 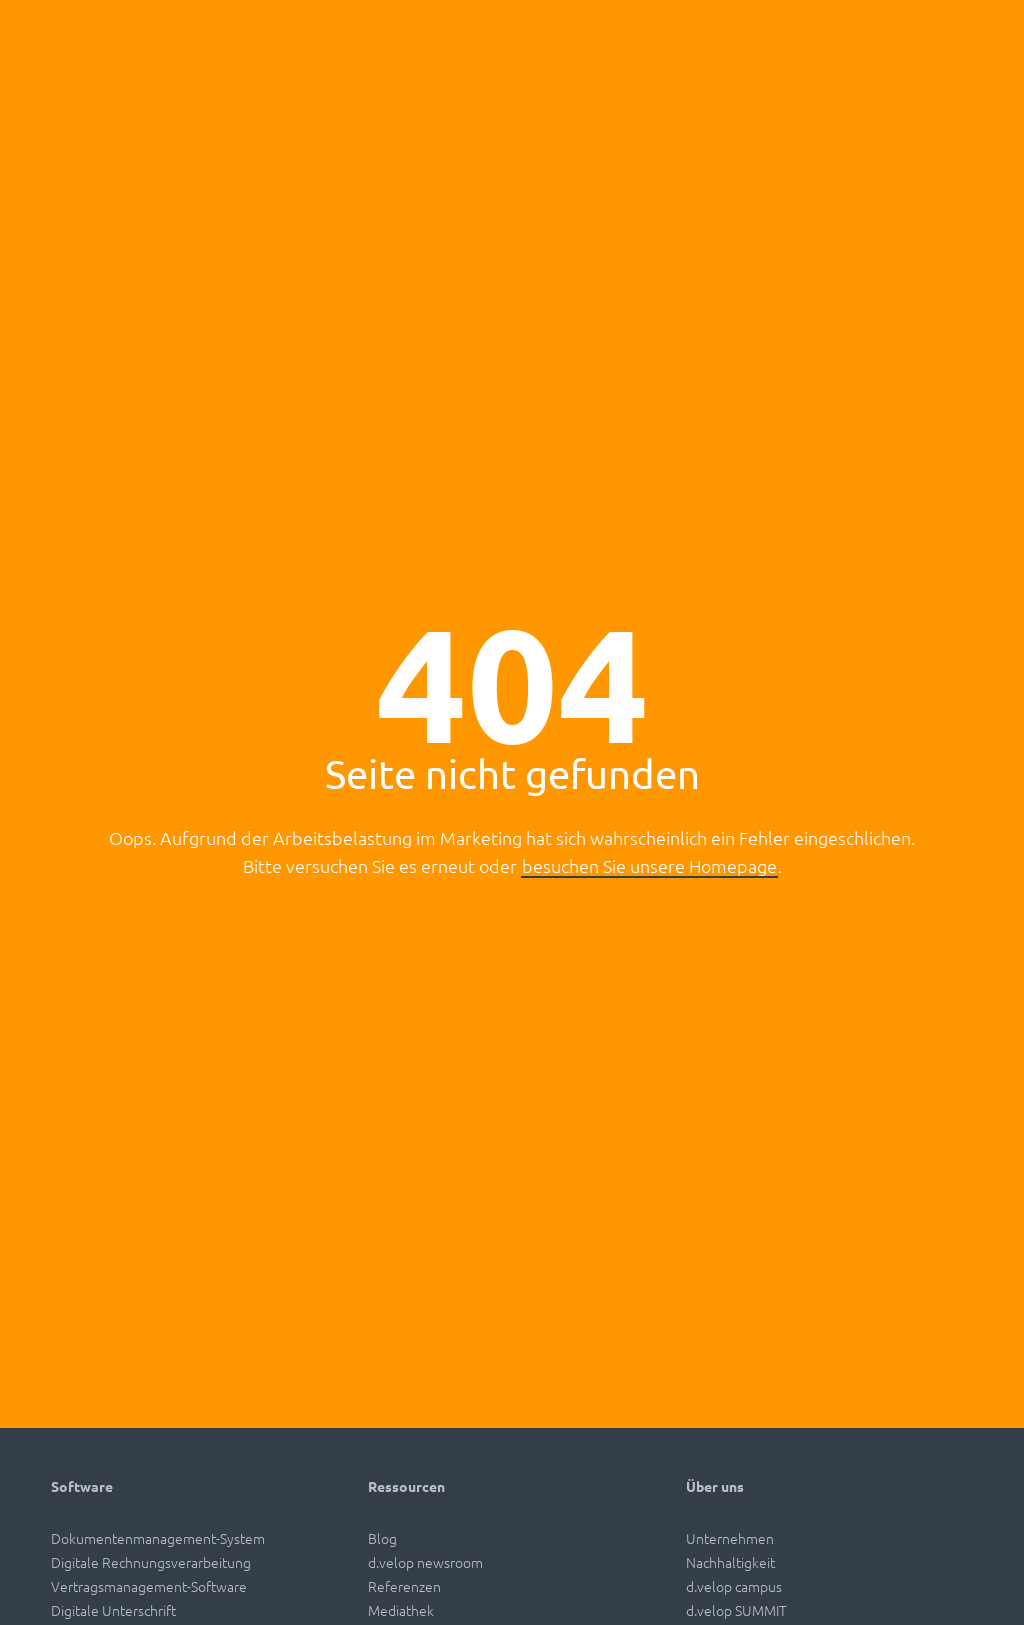 What do you see at coordinates (151, 1562) in the screenshot?
I see `Digitale Rechnungsverarbeitung` at bounding box center [151, 1562].